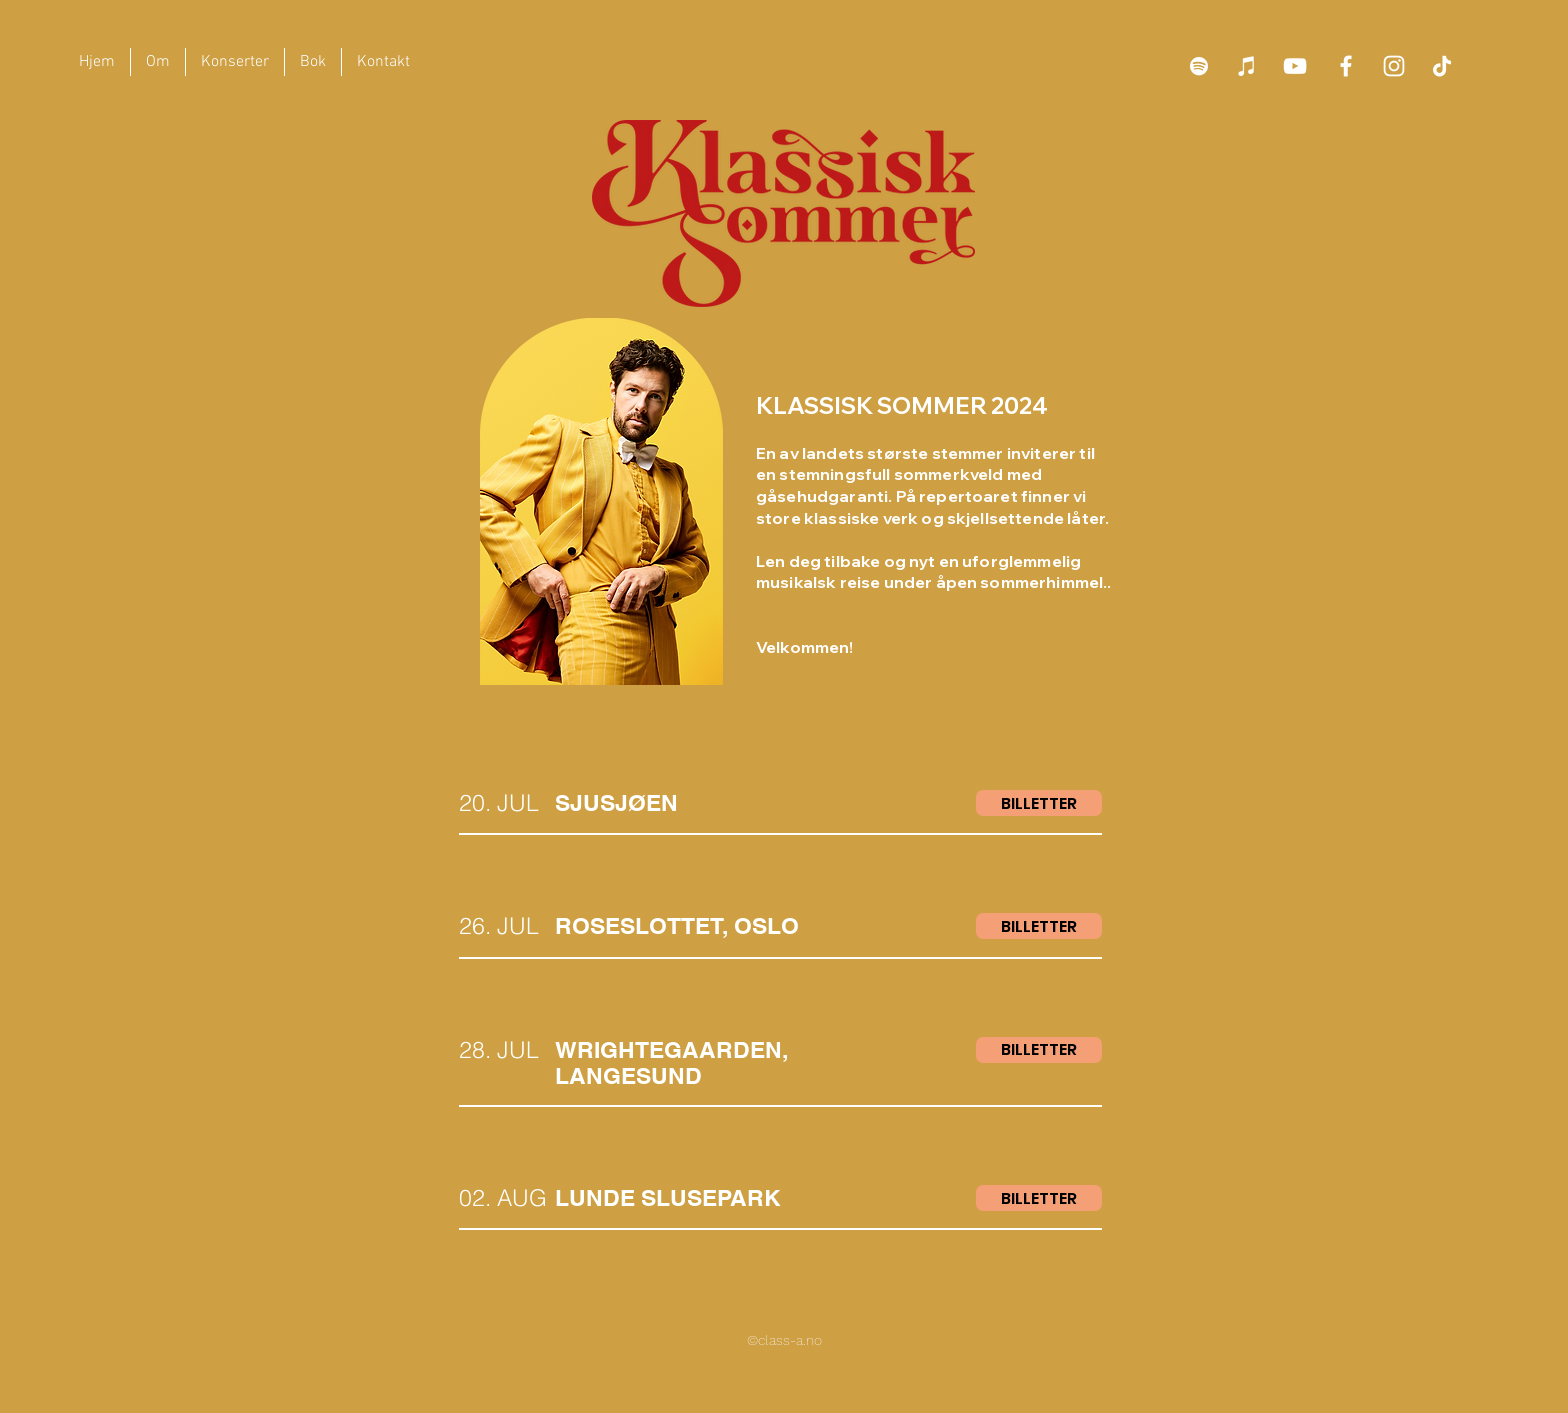  What do you see at coordinates (1247, 66) in the screenshot?
I see `[iTunes]` at bounding box center [1247, 66].